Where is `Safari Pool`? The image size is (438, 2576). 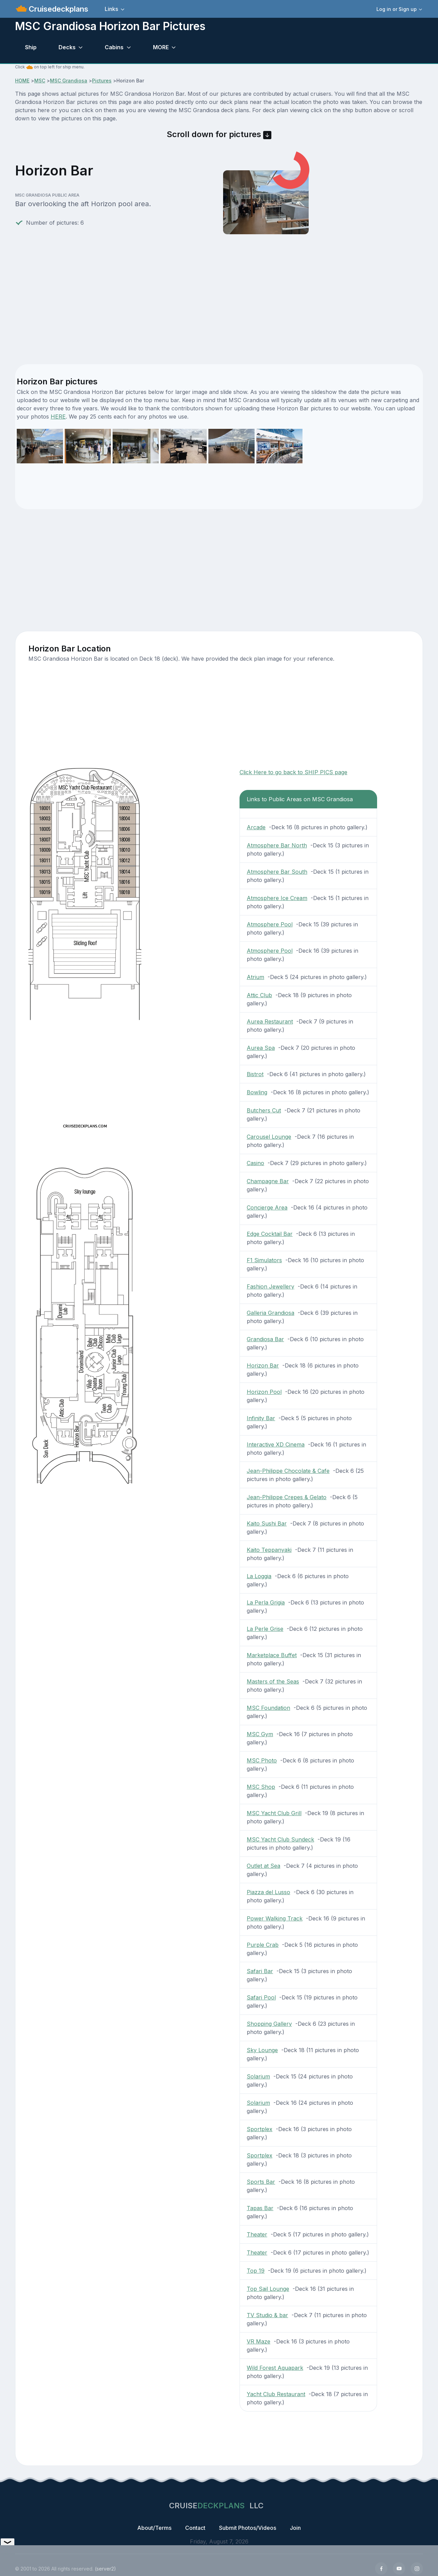
Safari Pool is located at coordinates (261, 1997).